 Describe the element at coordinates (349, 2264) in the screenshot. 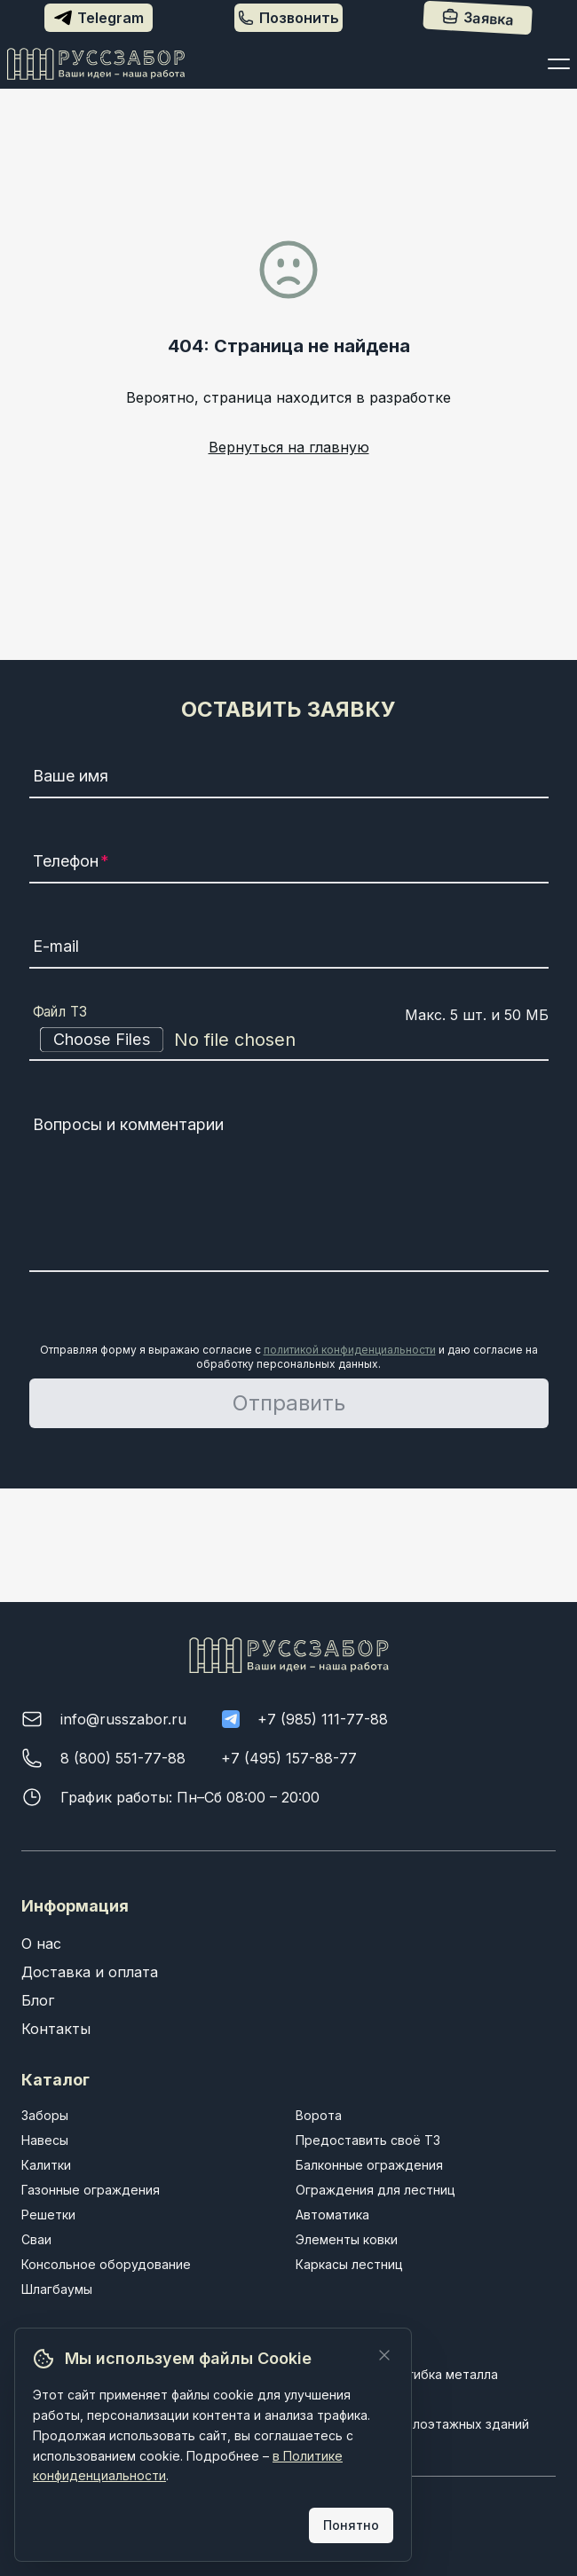

I see `Каркасы лестниц` at that location.